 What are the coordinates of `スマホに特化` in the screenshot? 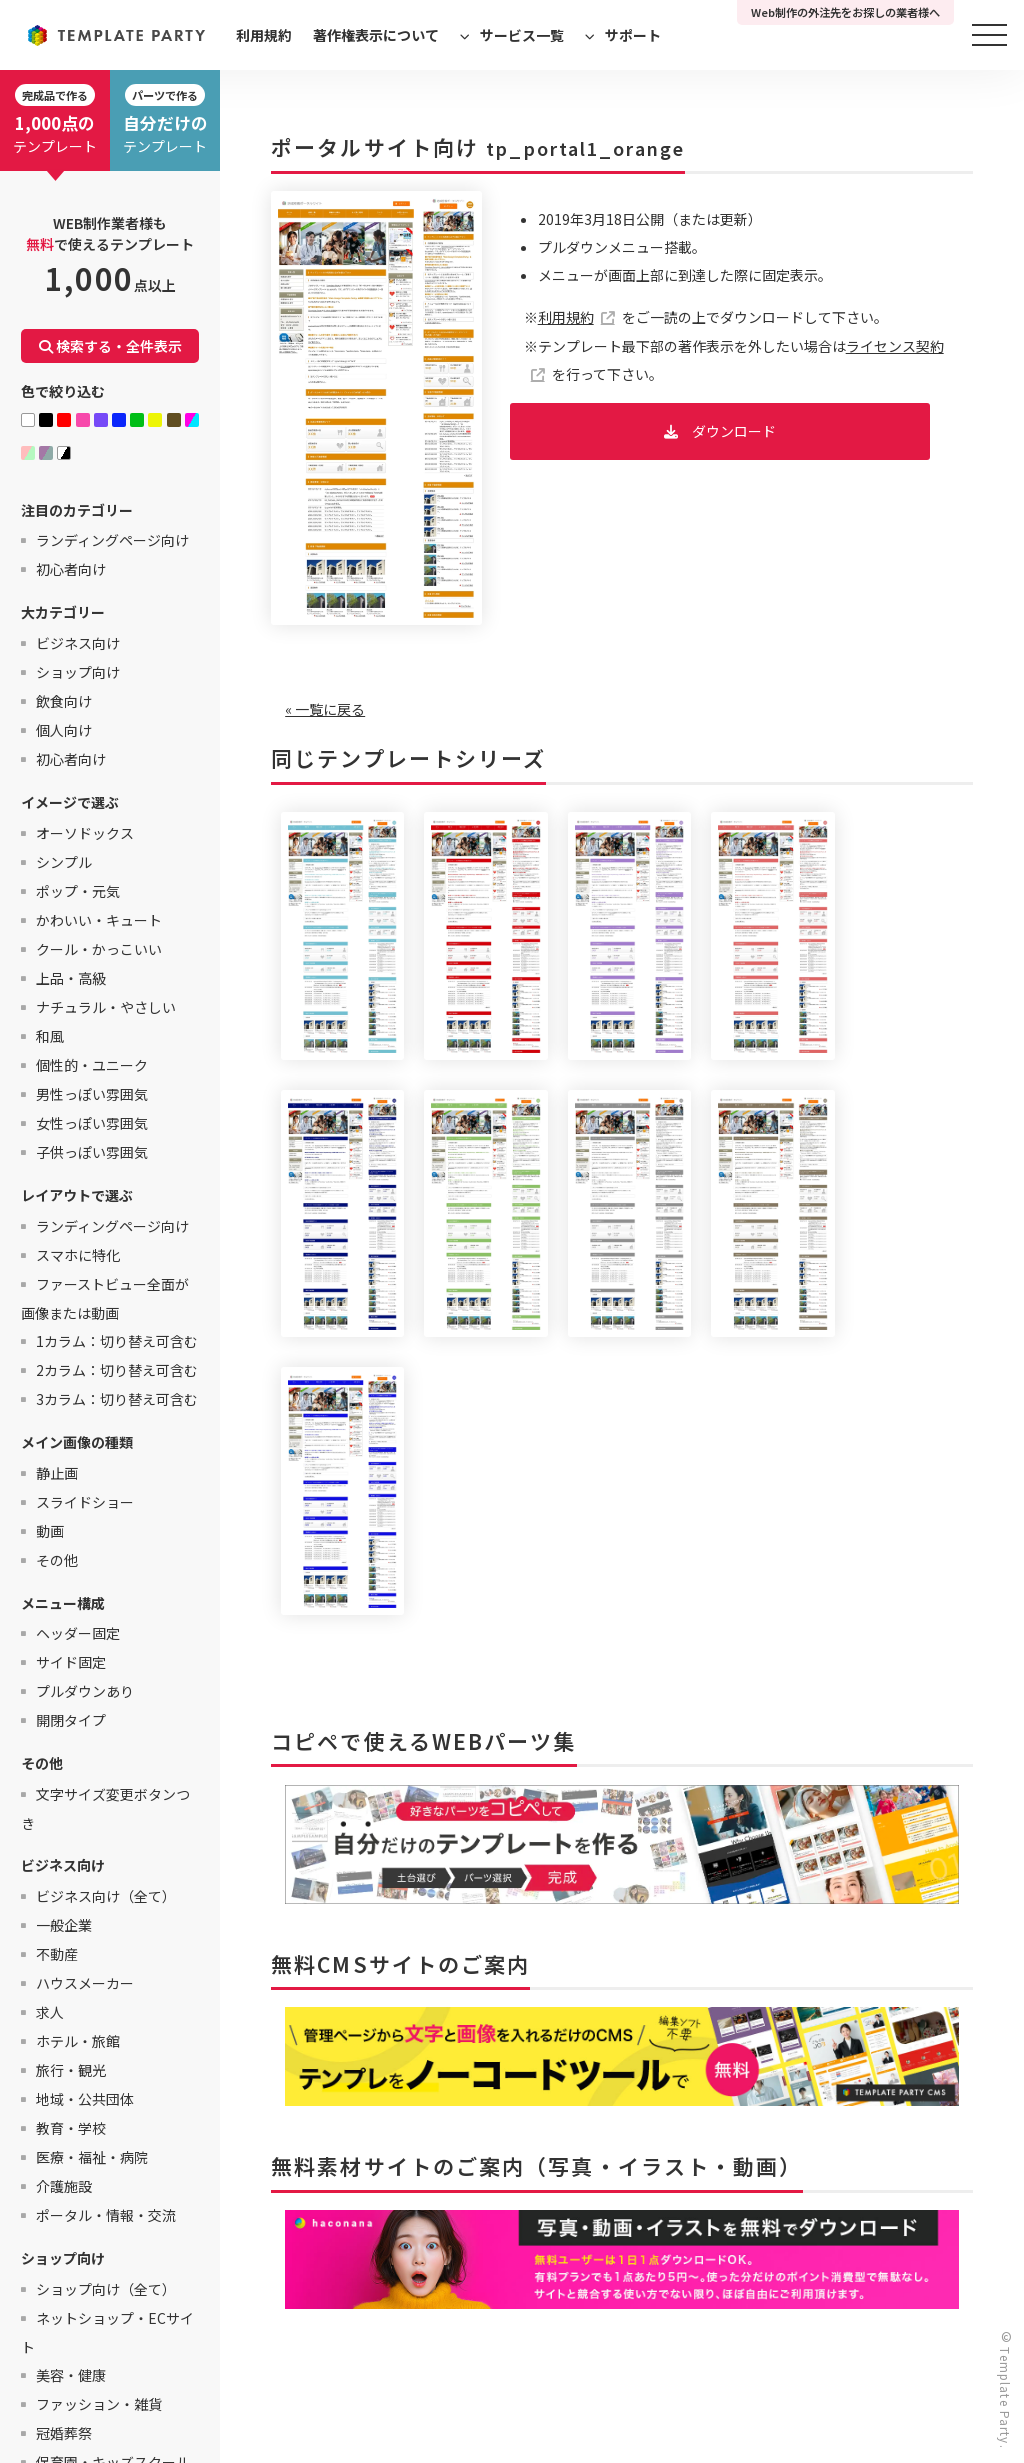 It's located at (78, 1255).